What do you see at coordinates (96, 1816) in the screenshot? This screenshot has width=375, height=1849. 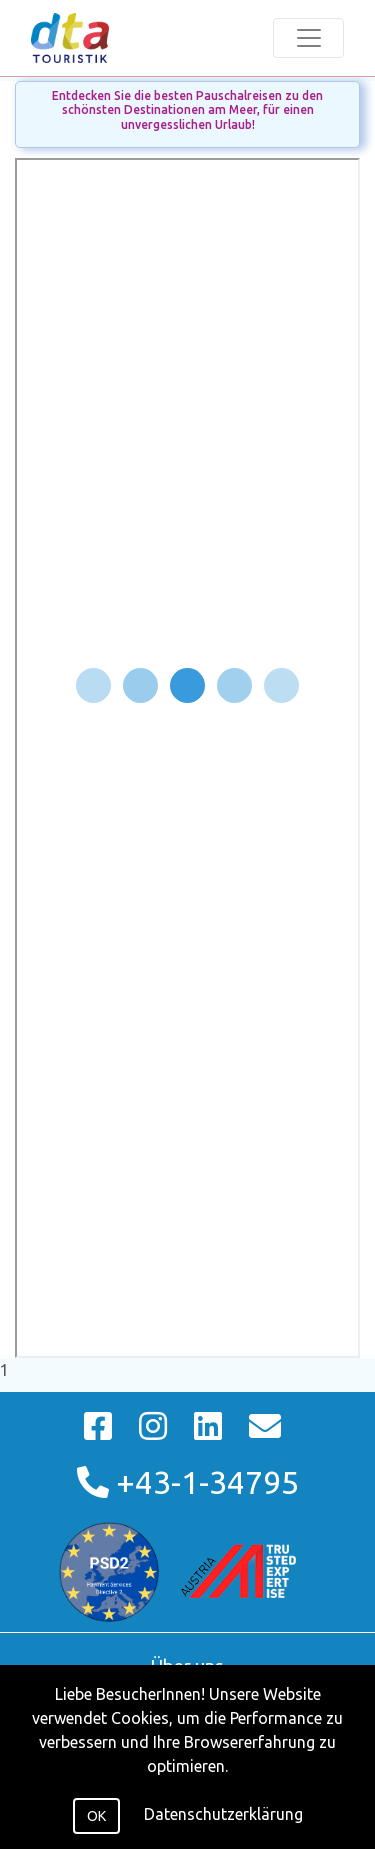 I see `OK` at bounding box center [96, 1816].